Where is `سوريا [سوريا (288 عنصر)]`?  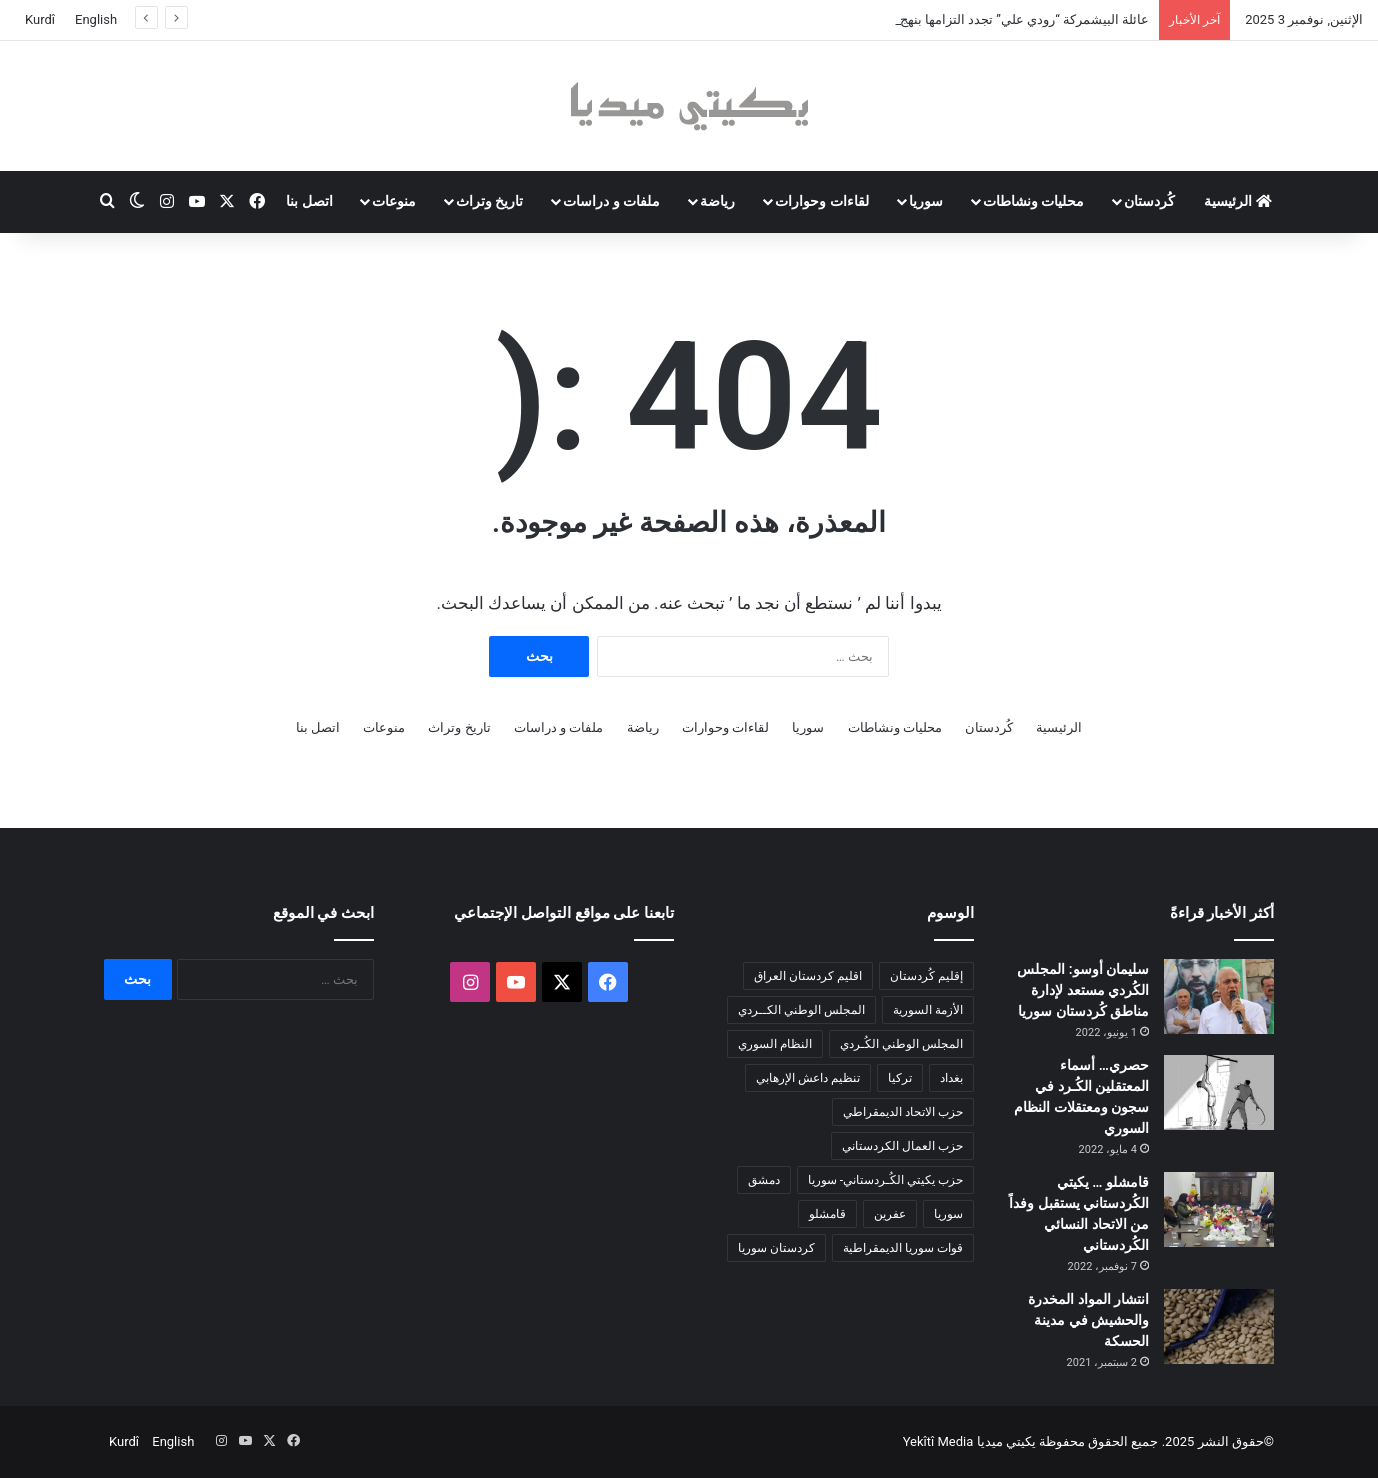
سوريا [سوريا (288 عنصر)] is located at coordinates (948, 1214).